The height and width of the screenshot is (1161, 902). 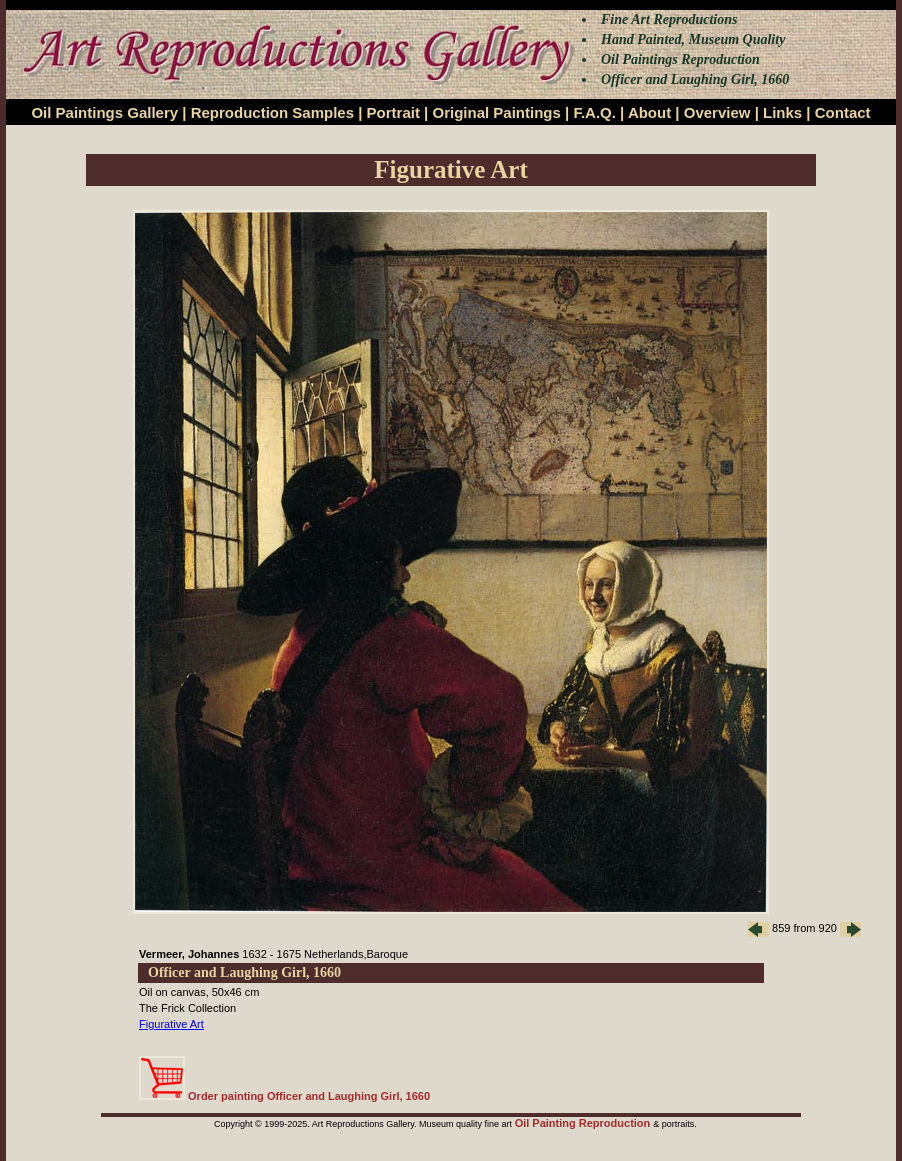 I want to click on Contact, so click(x=843, y=112).